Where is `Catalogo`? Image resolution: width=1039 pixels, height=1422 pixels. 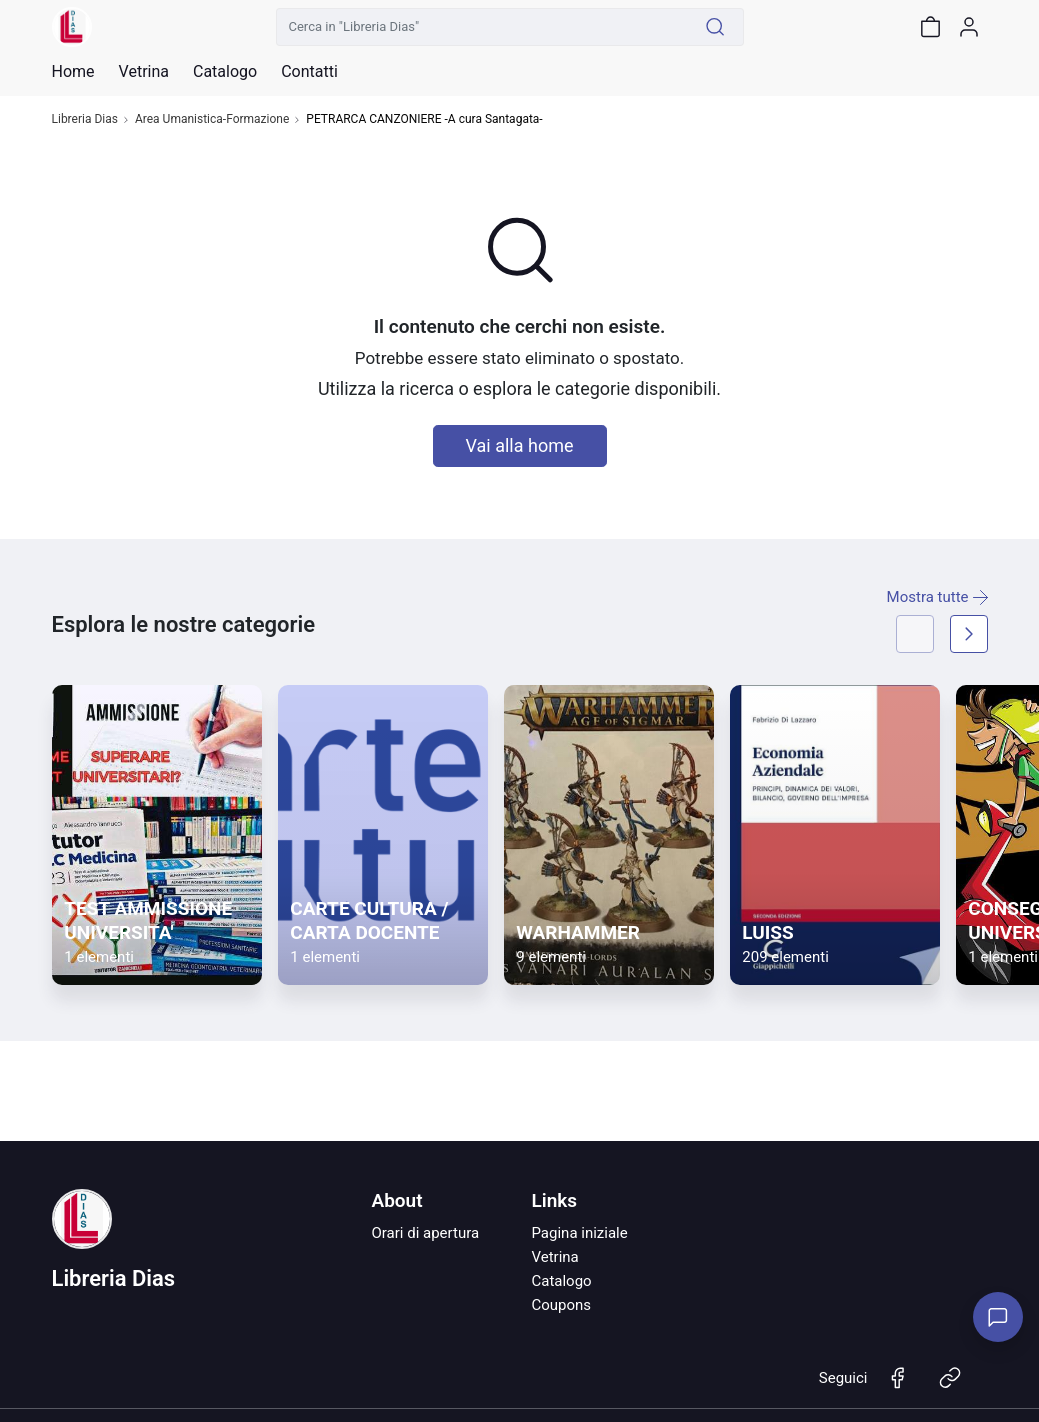 Catalogo is located at coordinates (225, 72).